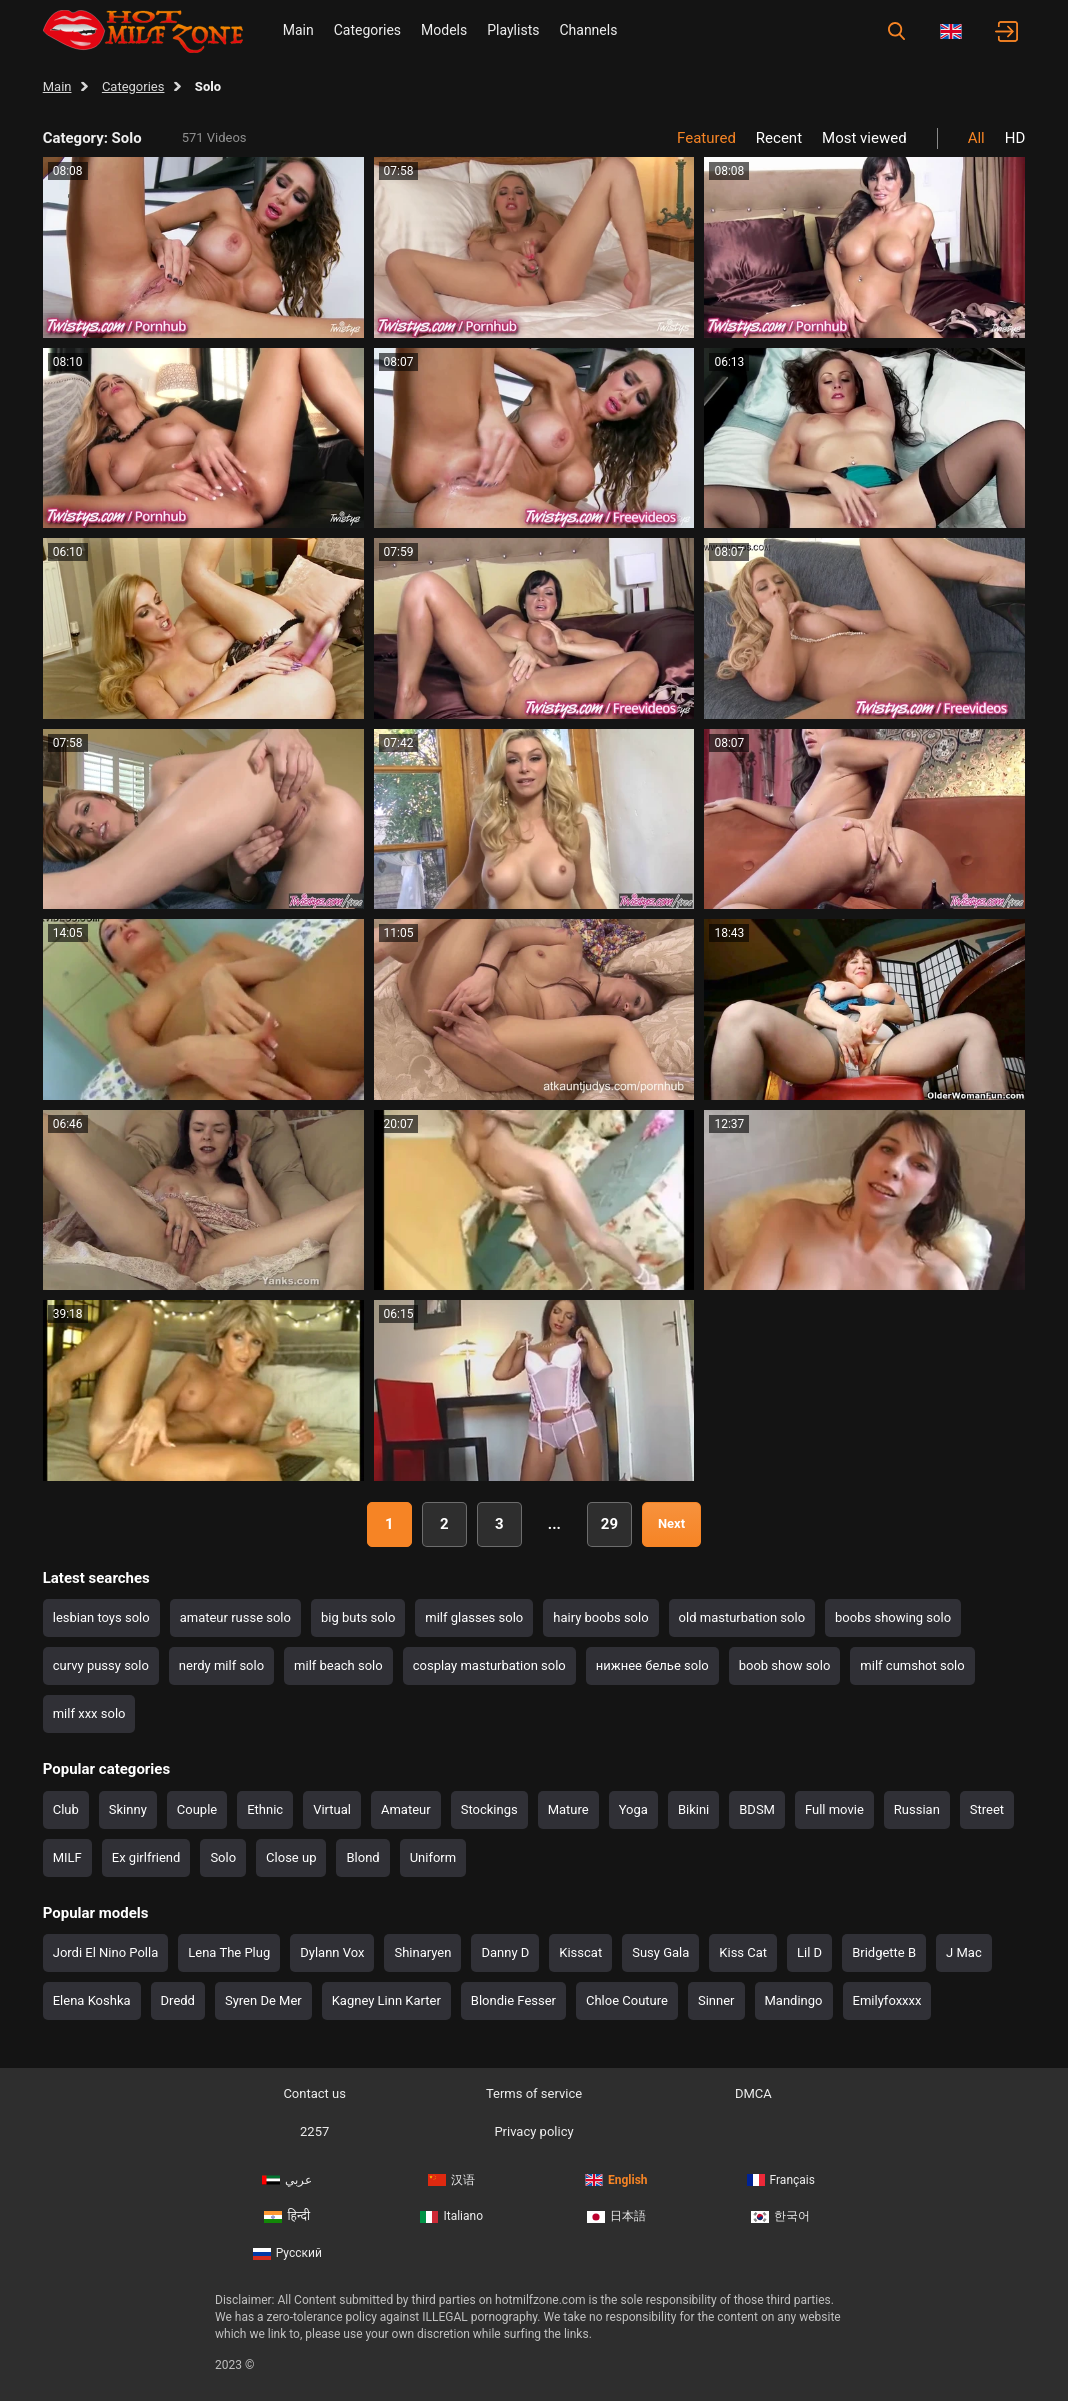 The height and width of the screenshot is (2401, 1068). What do you see at coordinates (291, 1857) in the screenshot?
I see `Close up` at bounding box center [291, 1857].